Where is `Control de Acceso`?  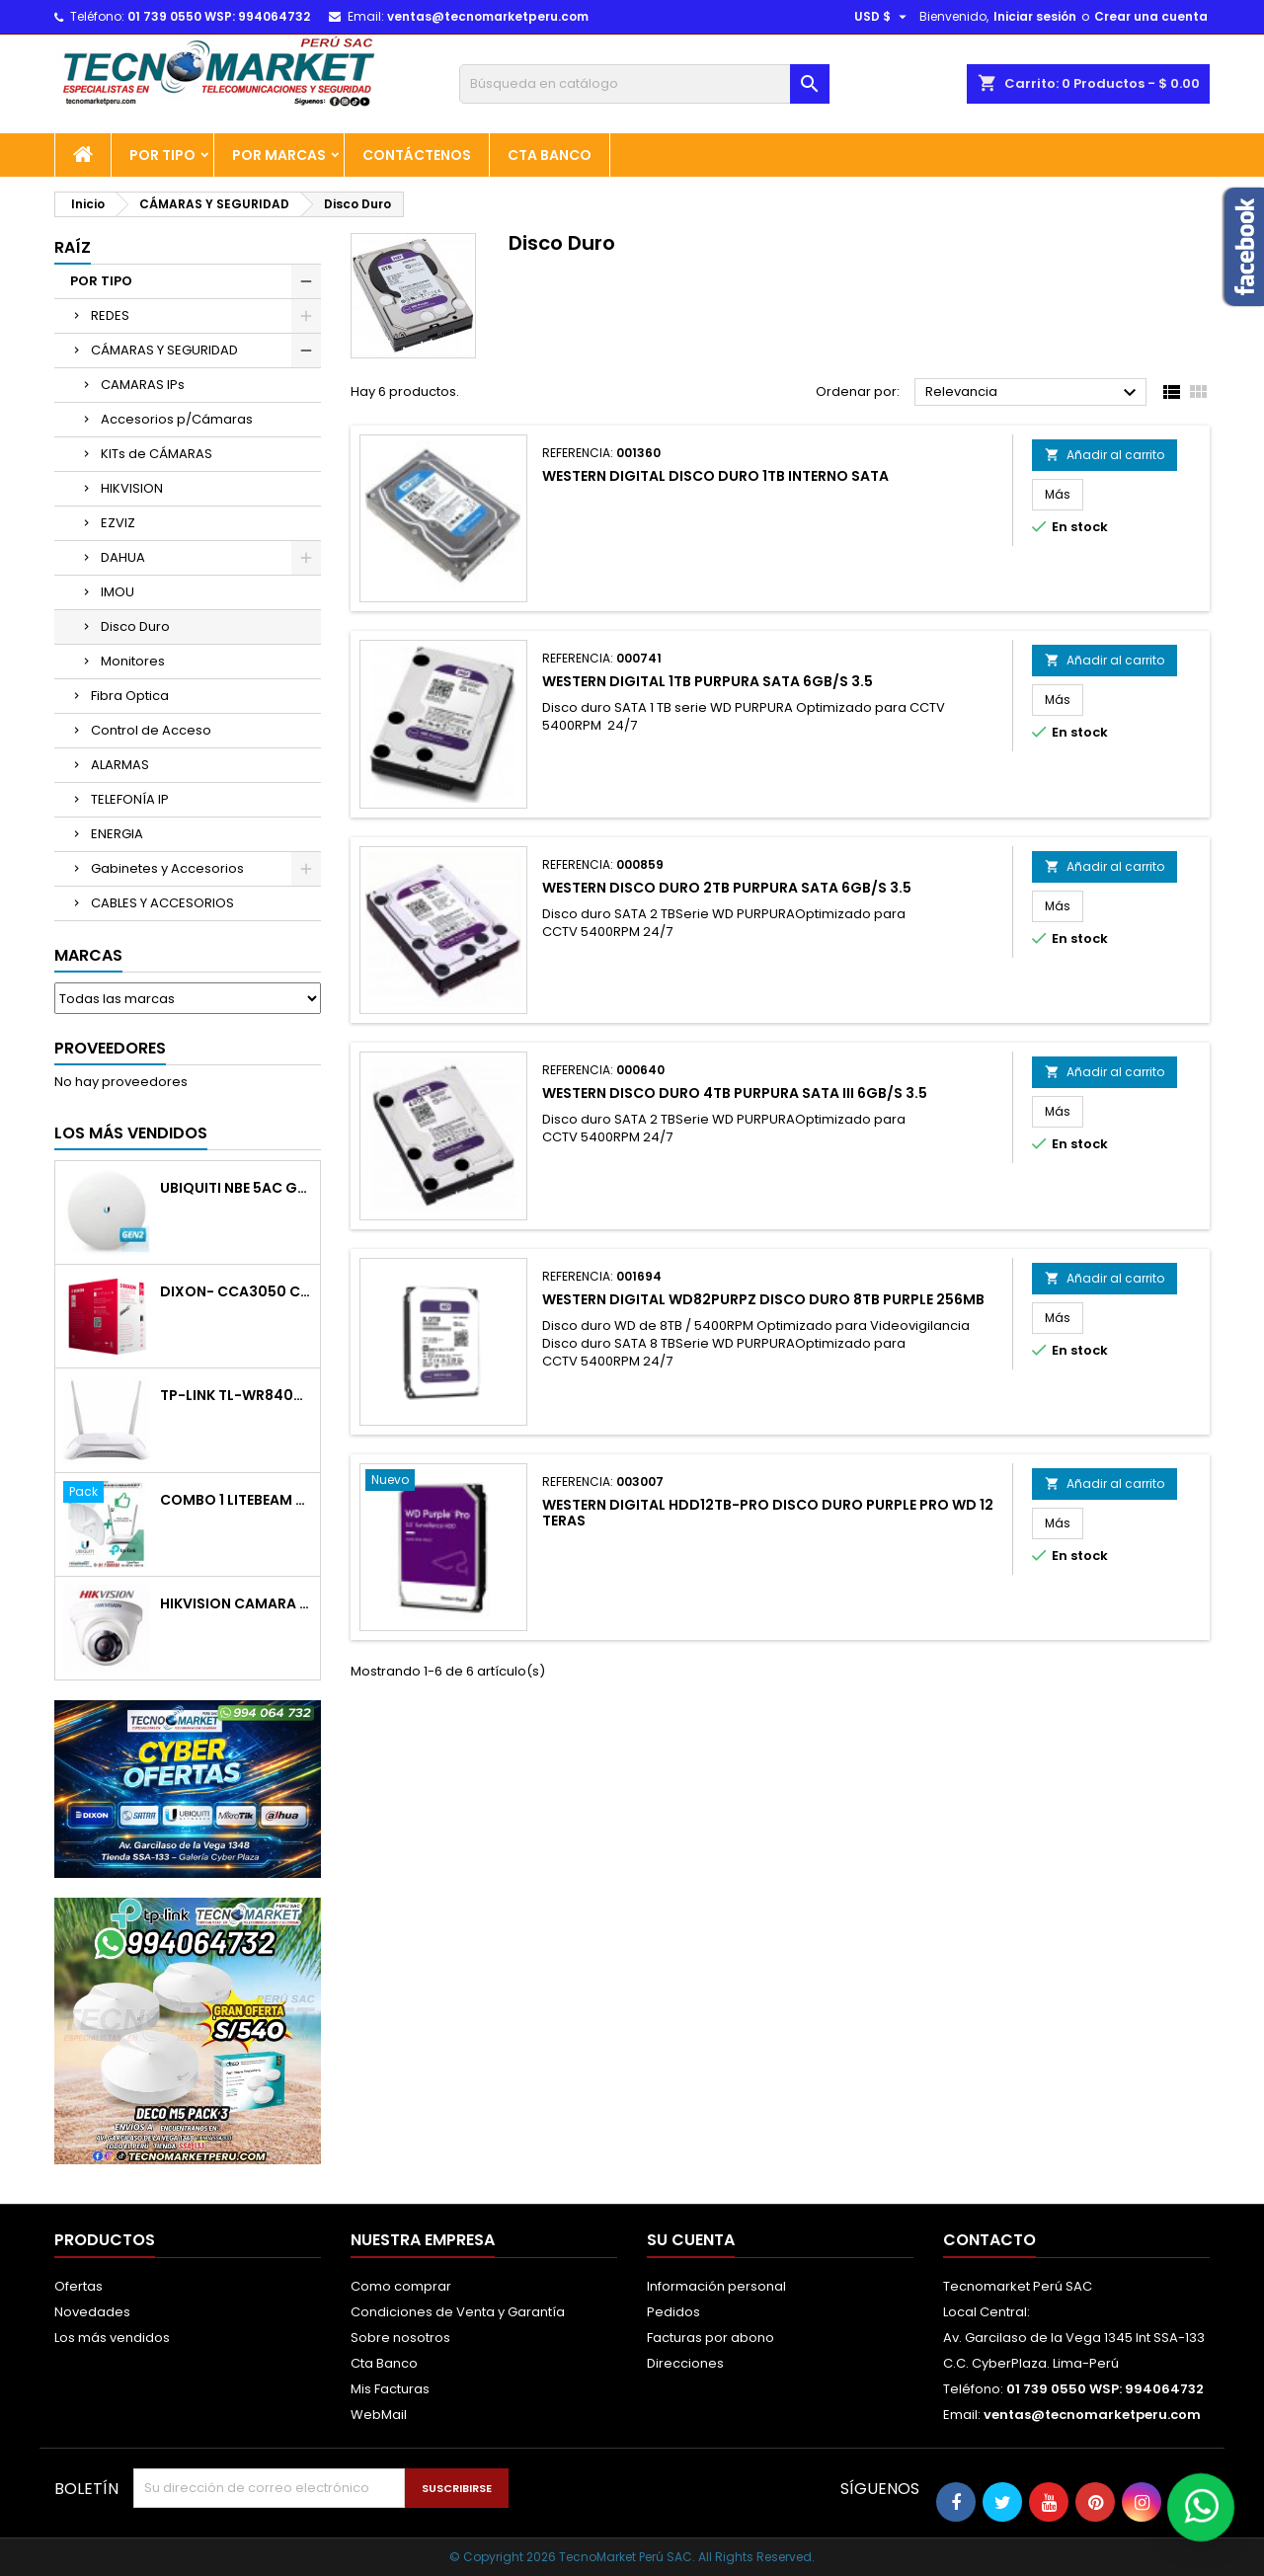
Control de Acceso is located at coordinates (151, 730).